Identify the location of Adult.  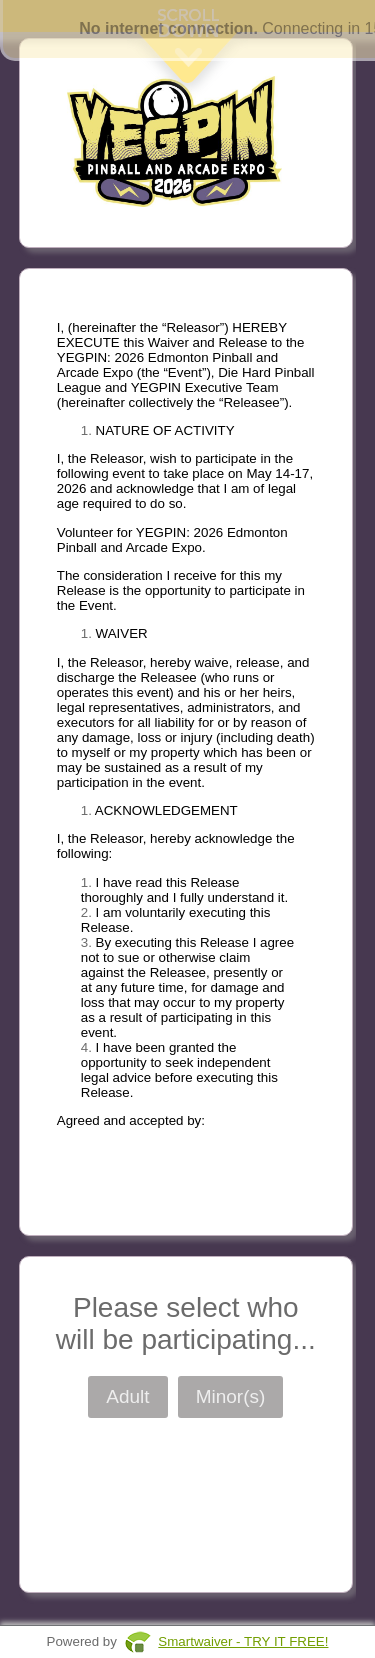
(127, 1396).